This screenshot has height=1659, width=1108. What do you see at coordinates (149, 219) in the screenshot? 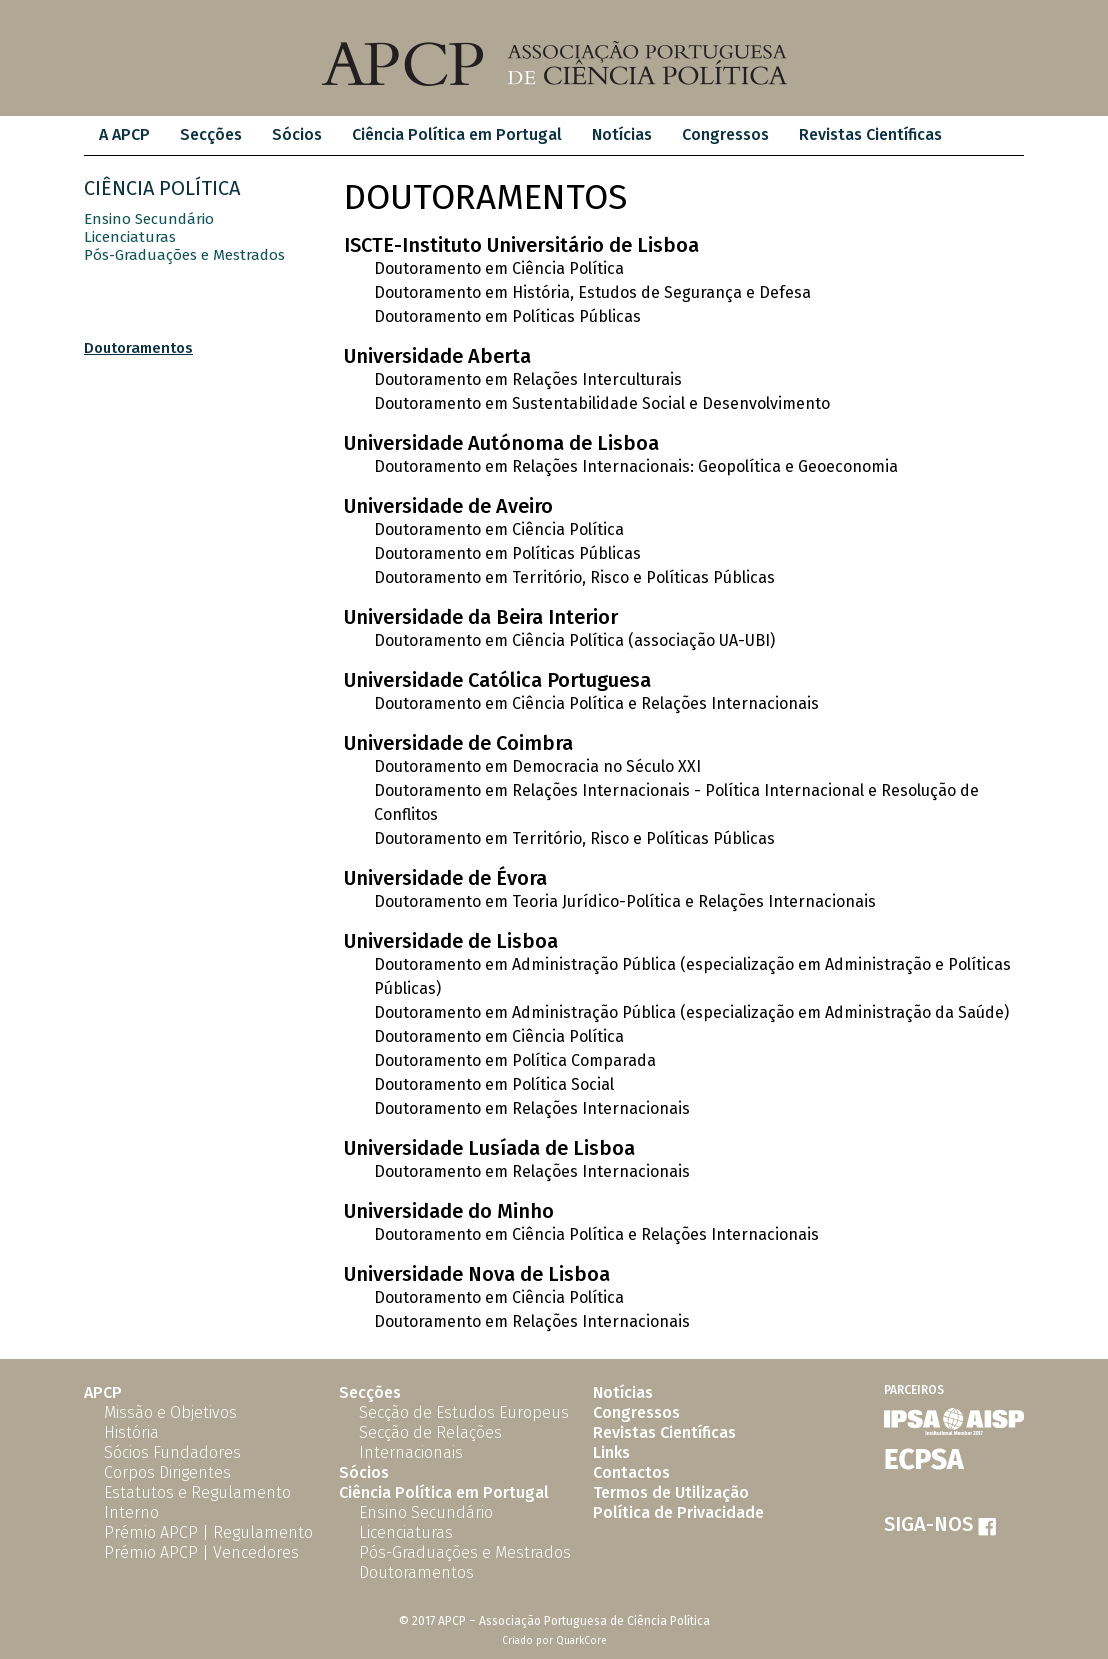
I see `Ensino Secundário` at bounding box center [149, 219].